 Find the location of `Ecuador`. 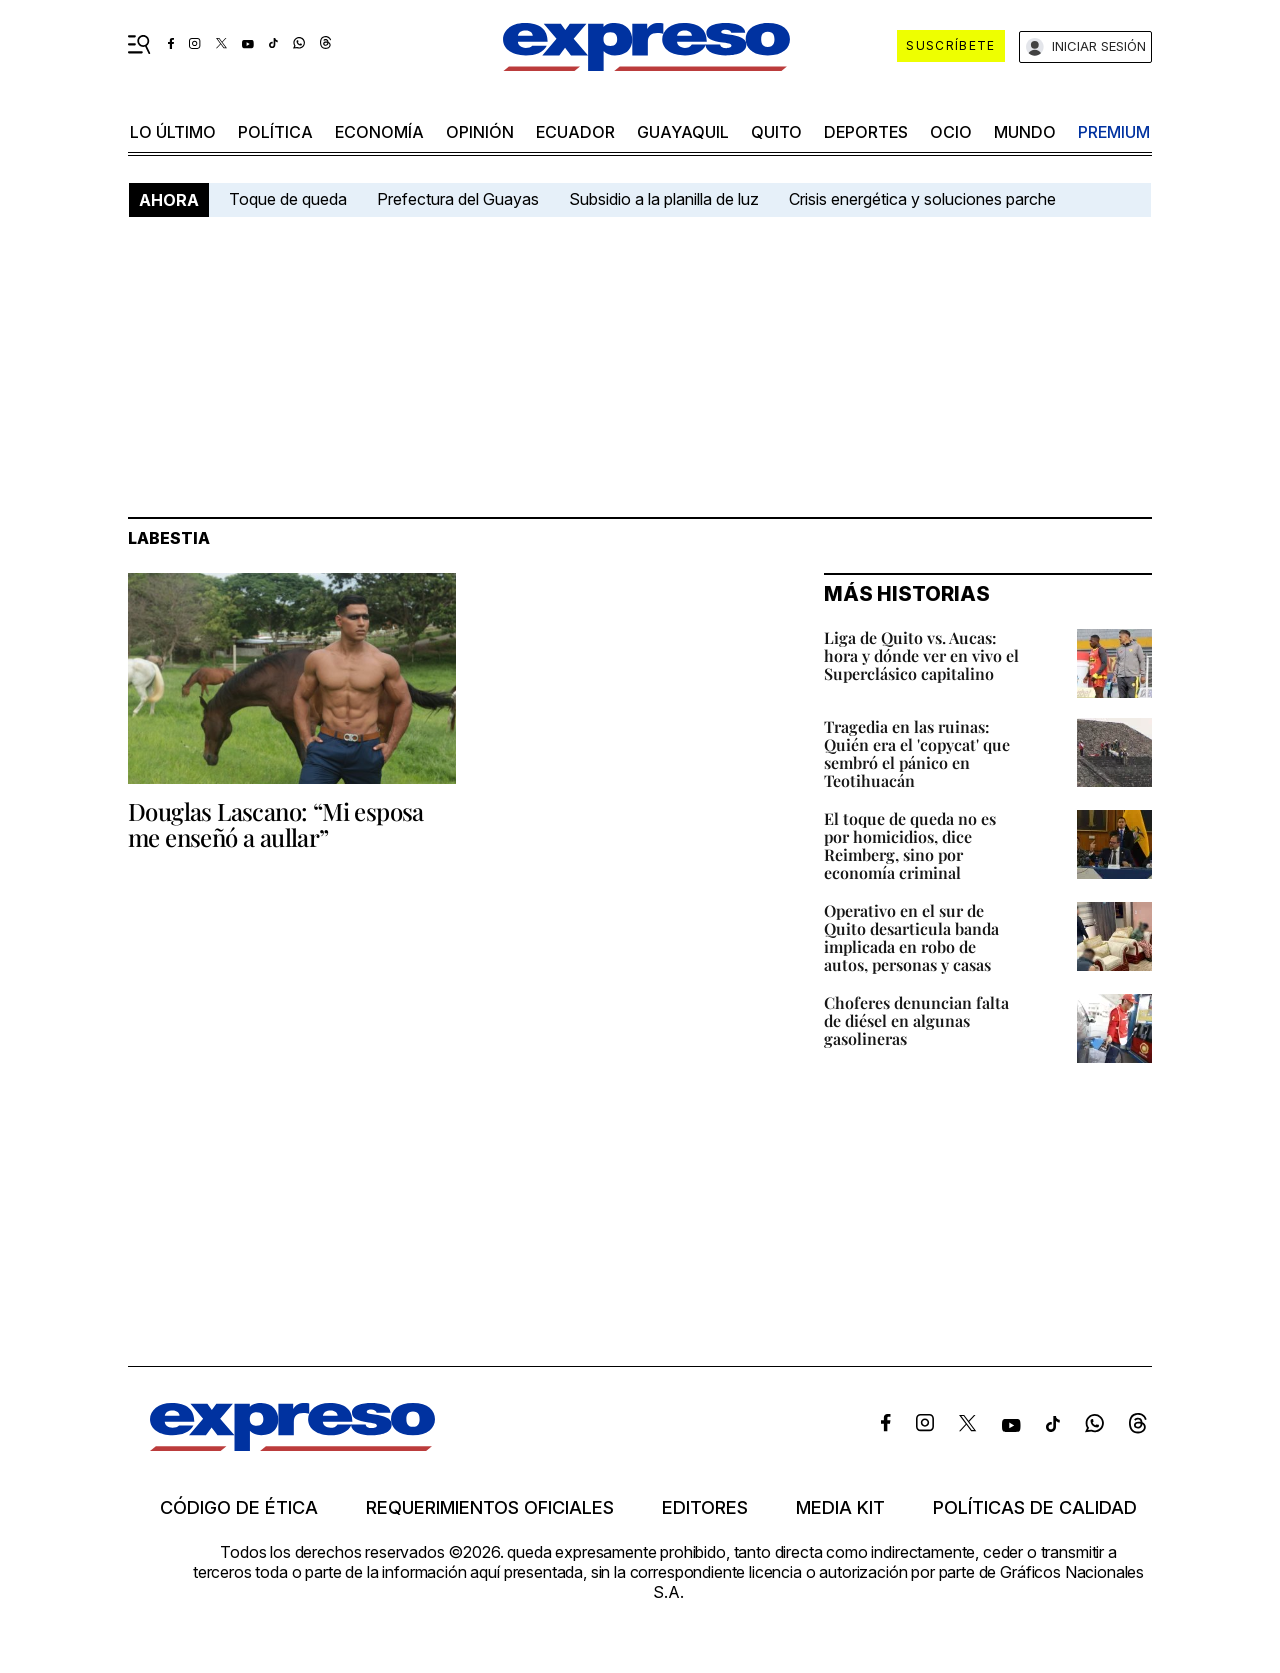

Ecuador is located at coordinates (575, 132).